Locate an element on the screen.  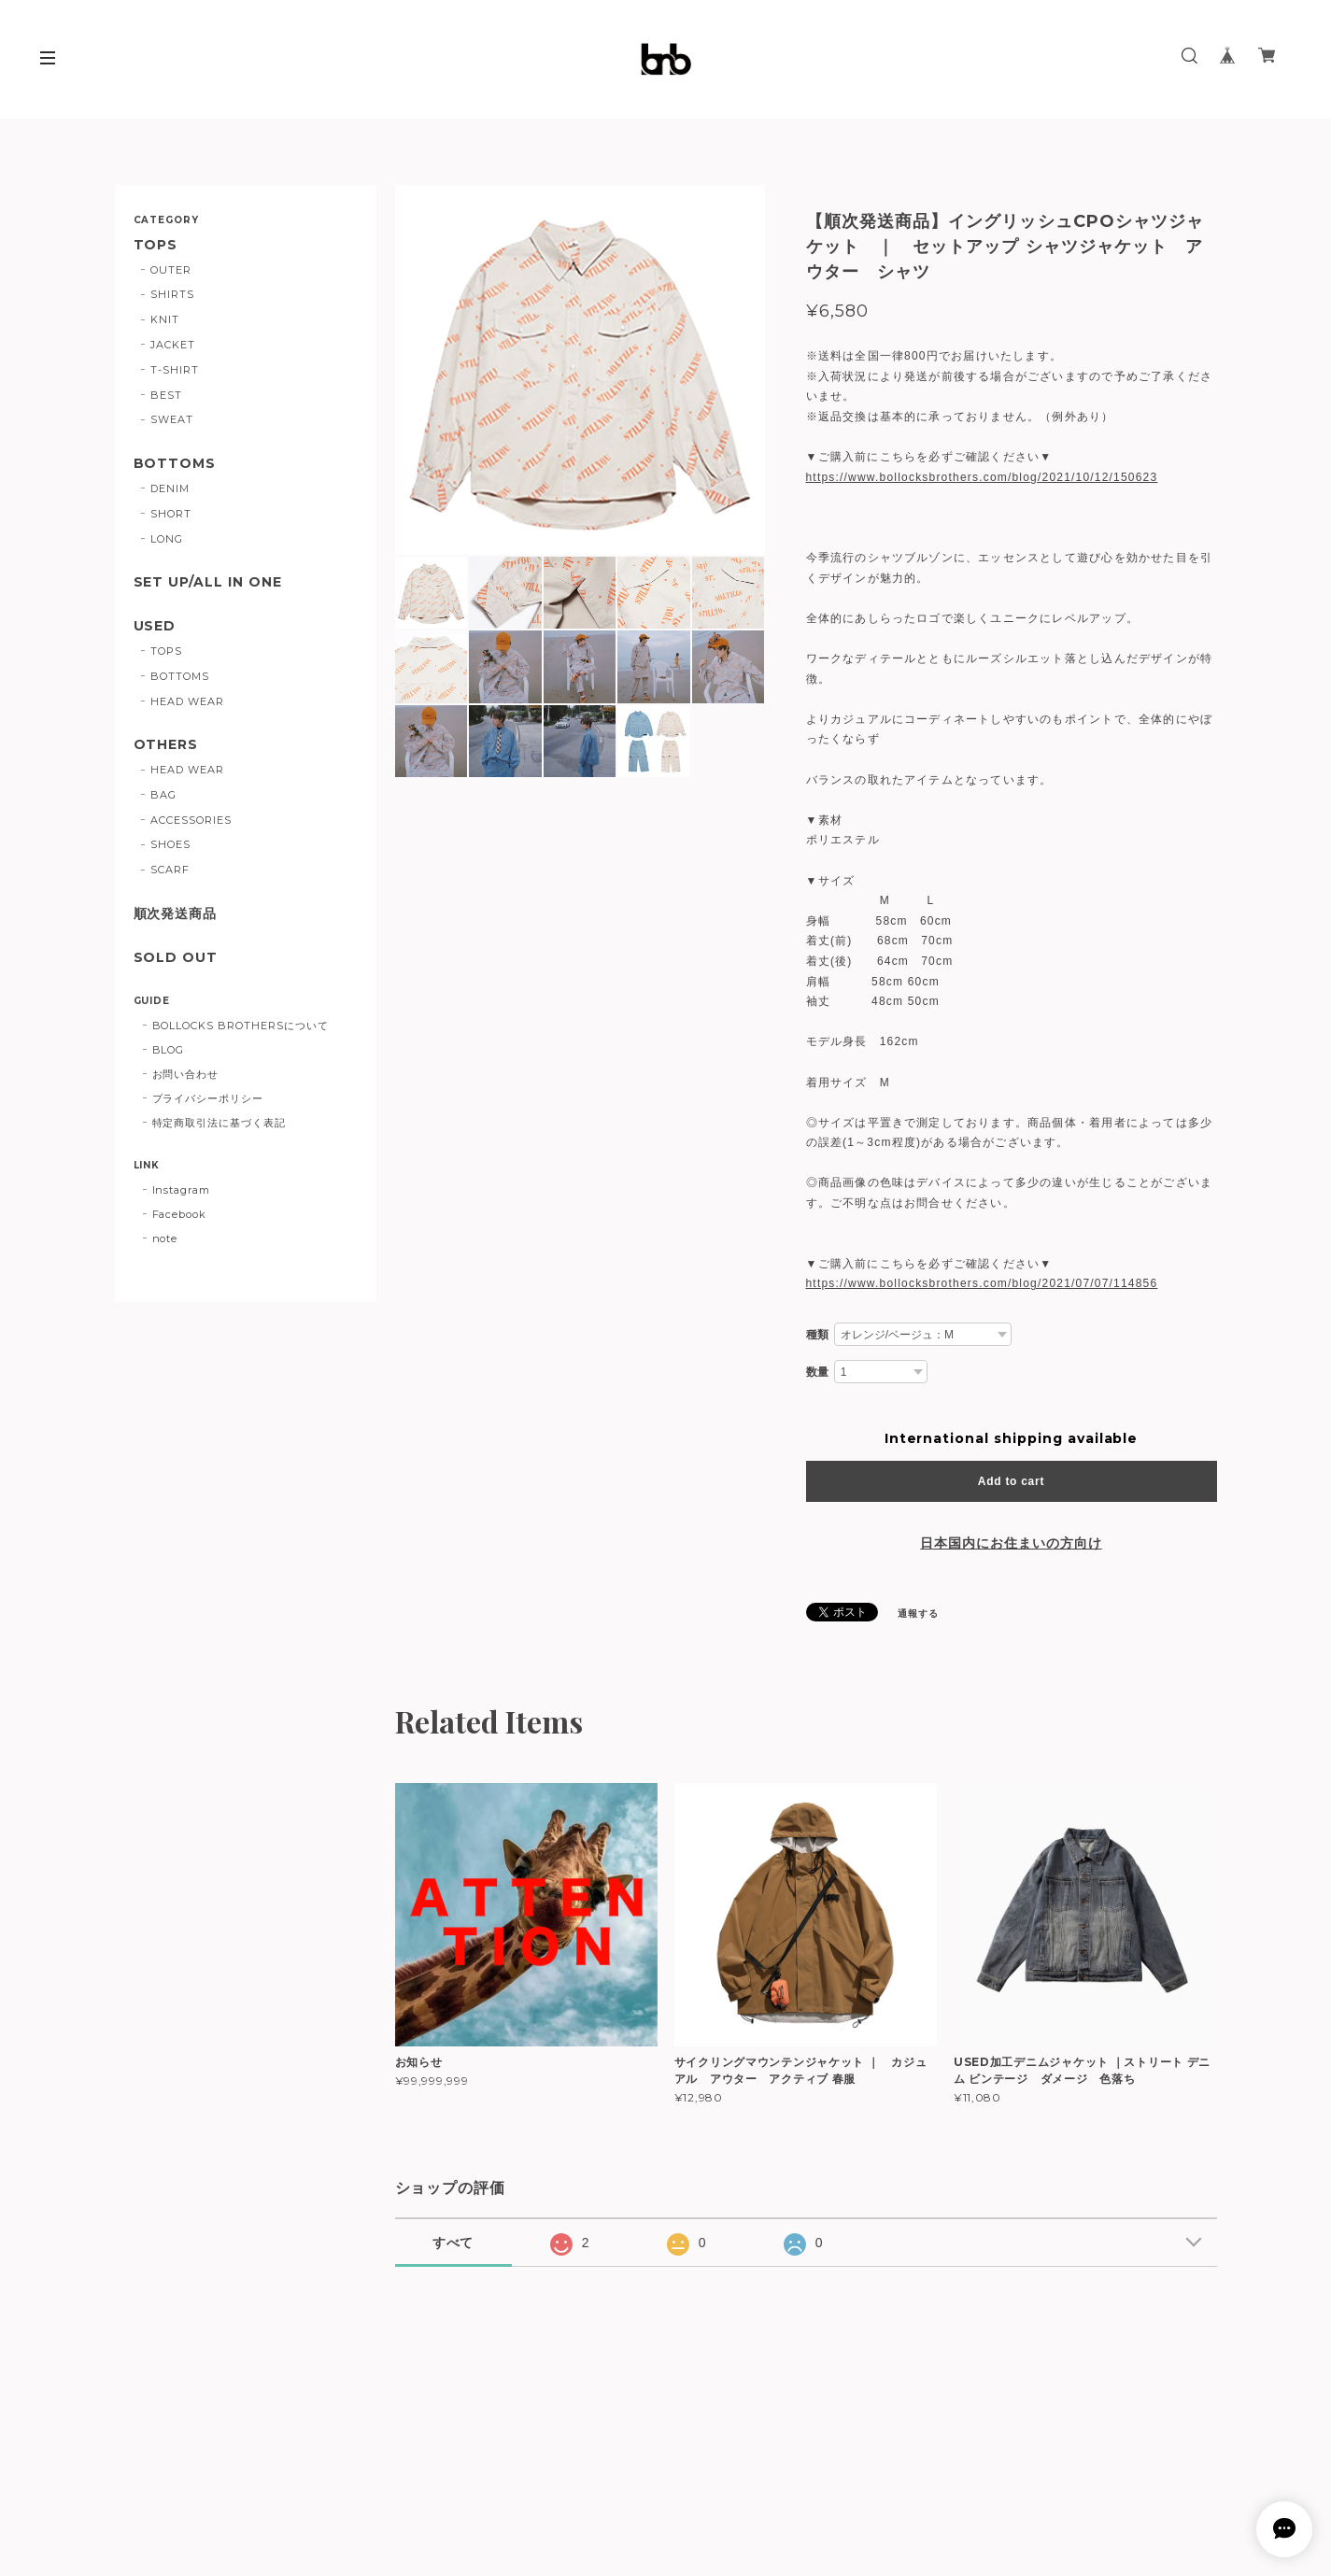
日本国内にお住まいの方向け is located at coordinates (1010, 1543).